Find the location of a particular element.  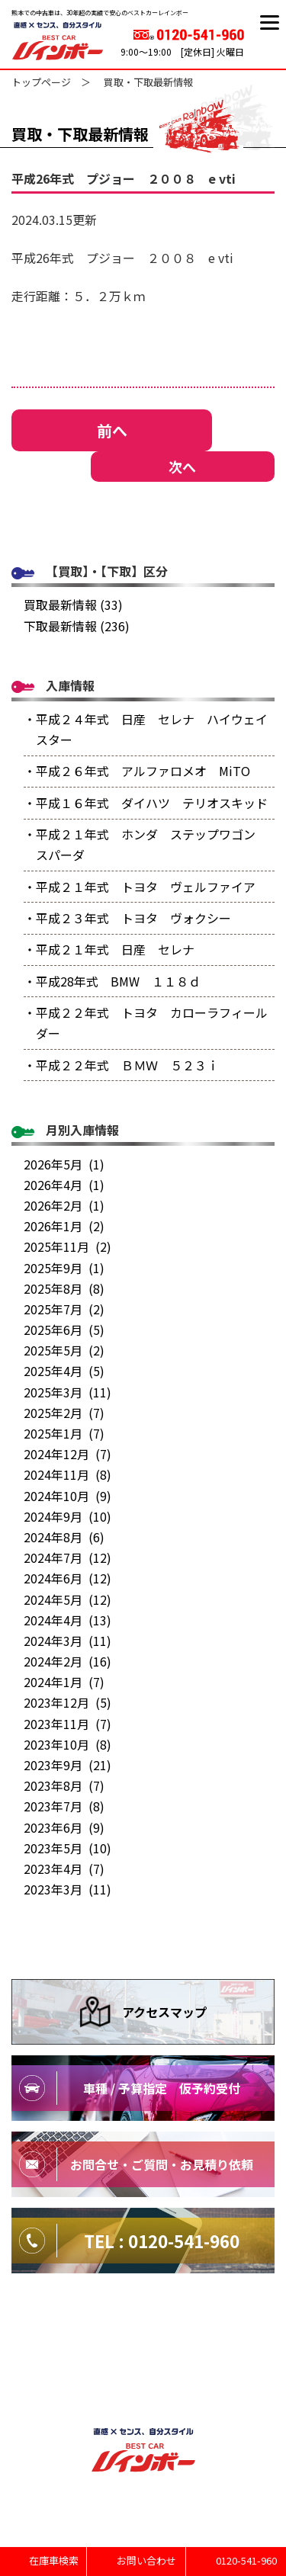

・平成28年式 BMW １１８ｄ is located at coordinates (112, 981).